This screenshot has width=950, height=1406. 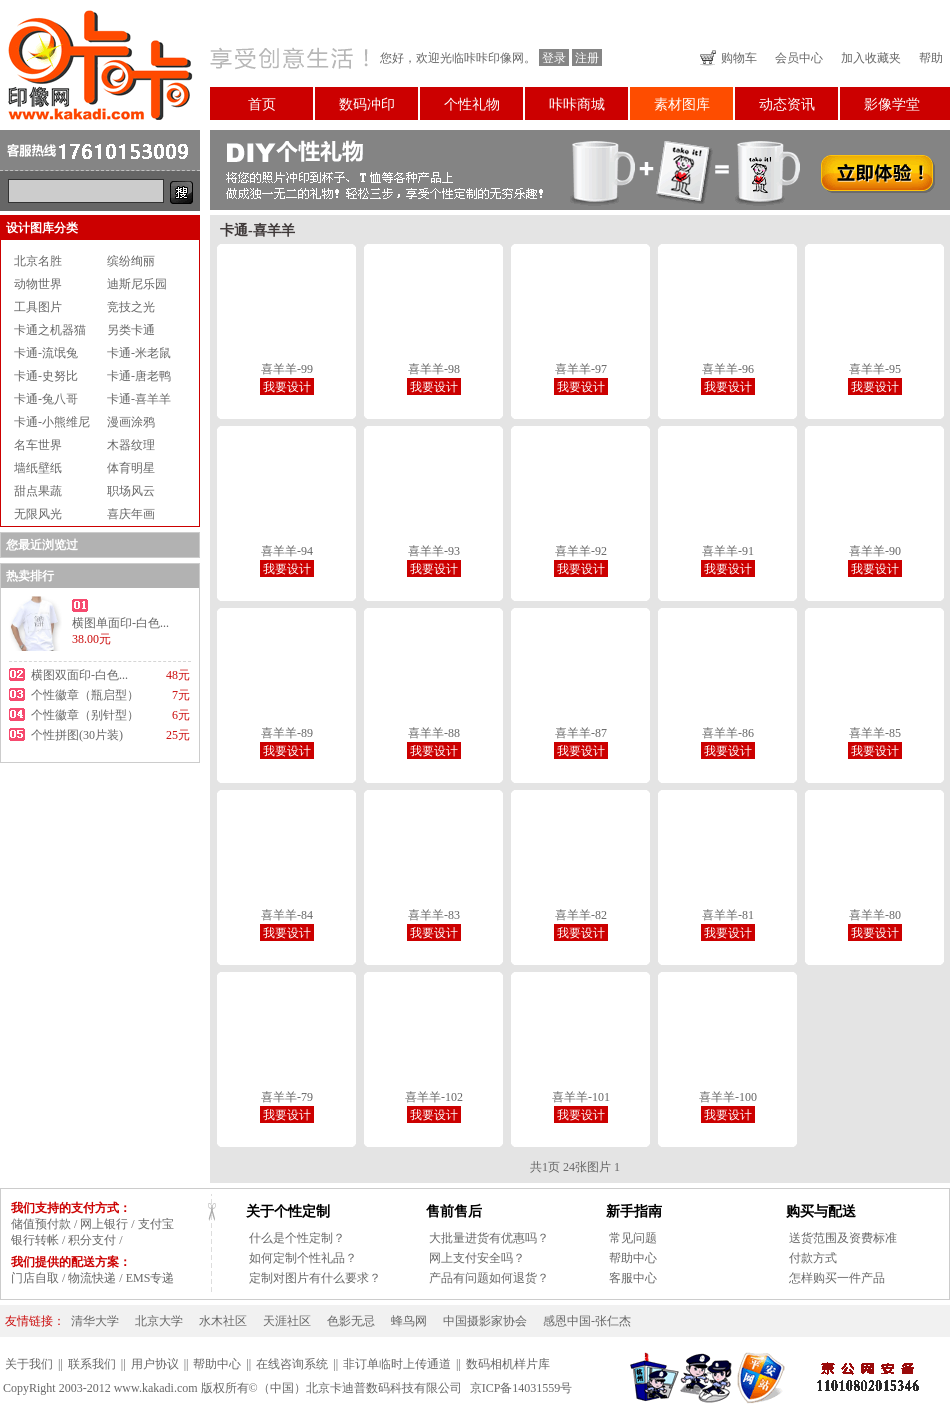 What do you see at coordinates (131, 491) in the screenshot?
I see `职场风云` at bounding box center [131, 491].